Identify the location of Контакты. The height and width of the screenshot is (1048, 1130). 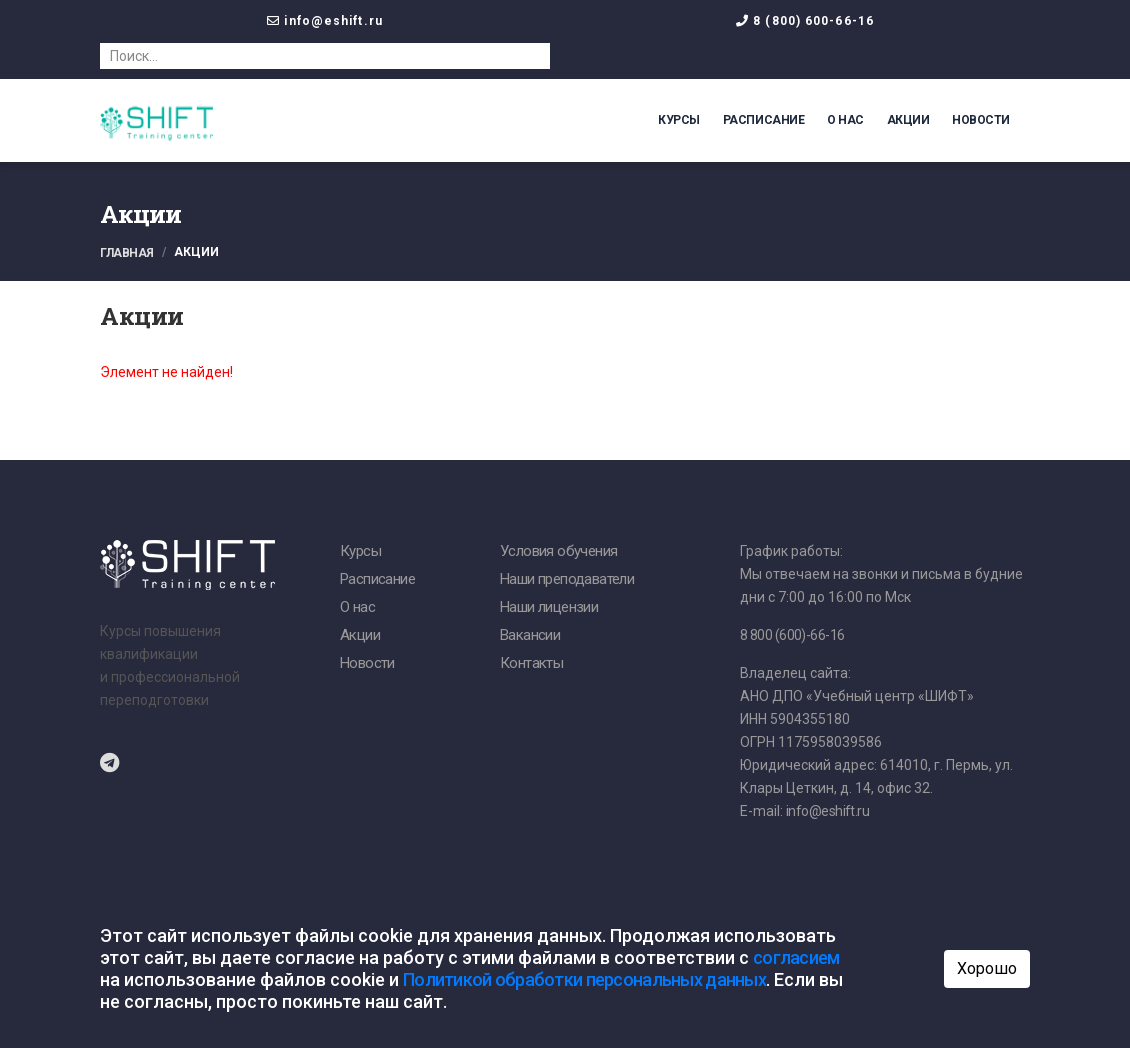
(531, 663).